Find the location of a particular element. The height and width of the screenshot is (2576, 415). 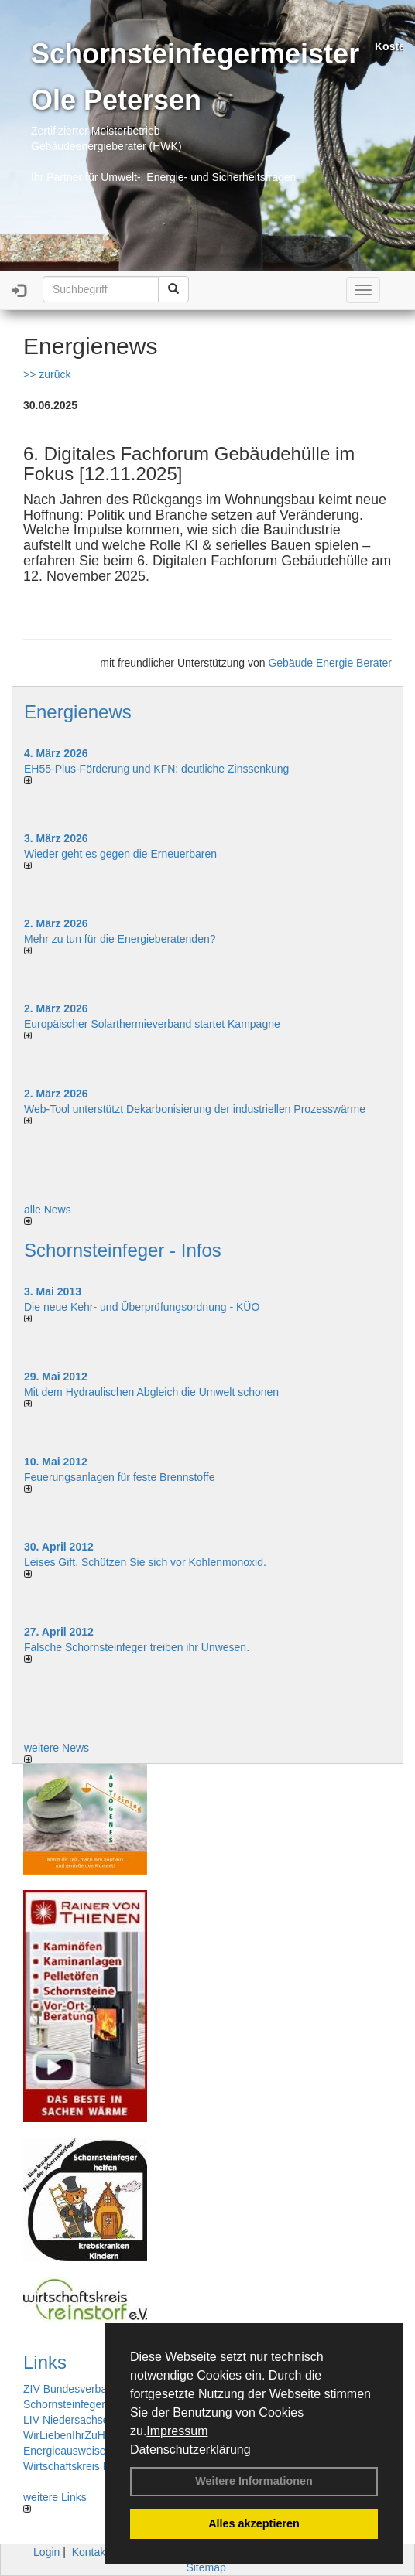

Wirtschaftskreis Reinstorf is located at coordinates (84, 2466).